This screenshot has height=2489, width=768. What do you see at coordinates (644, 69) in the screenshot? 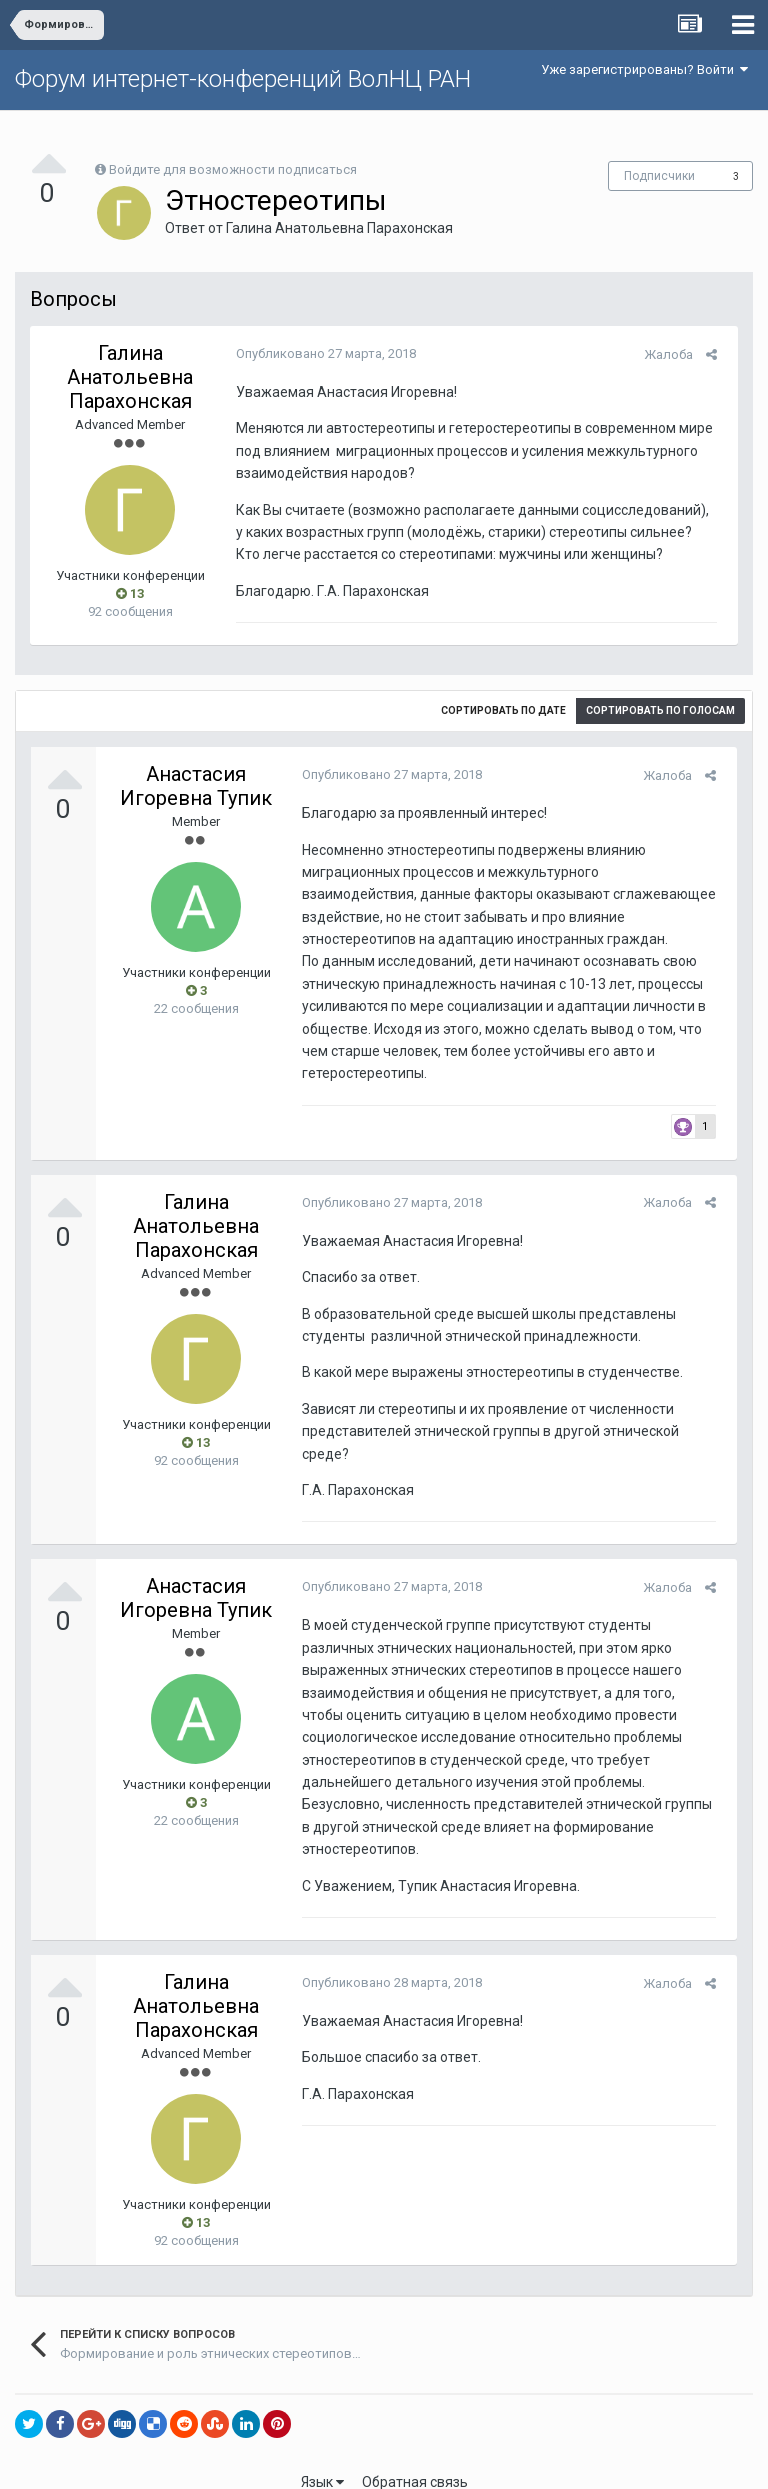
I see `Уже зарегистрированы? Войти` at bounding box center [644, 69].